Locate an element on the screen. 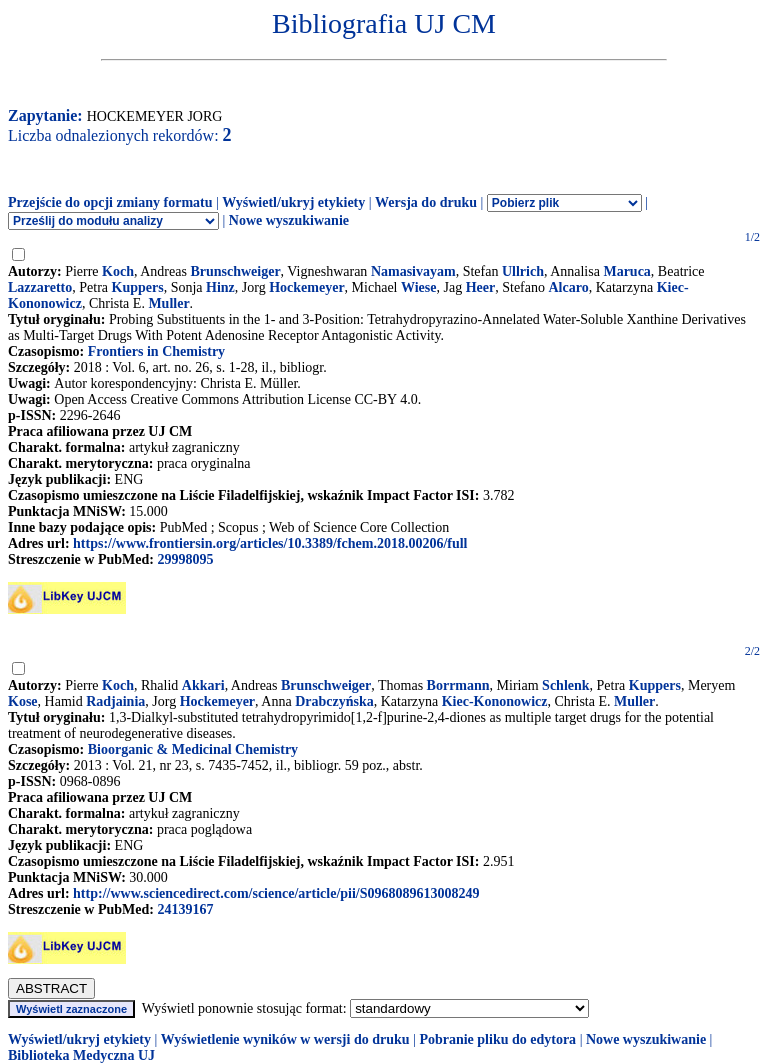 This screenshot has height=1064, width=768. Namasivayam is located at coordinates (413, 271).